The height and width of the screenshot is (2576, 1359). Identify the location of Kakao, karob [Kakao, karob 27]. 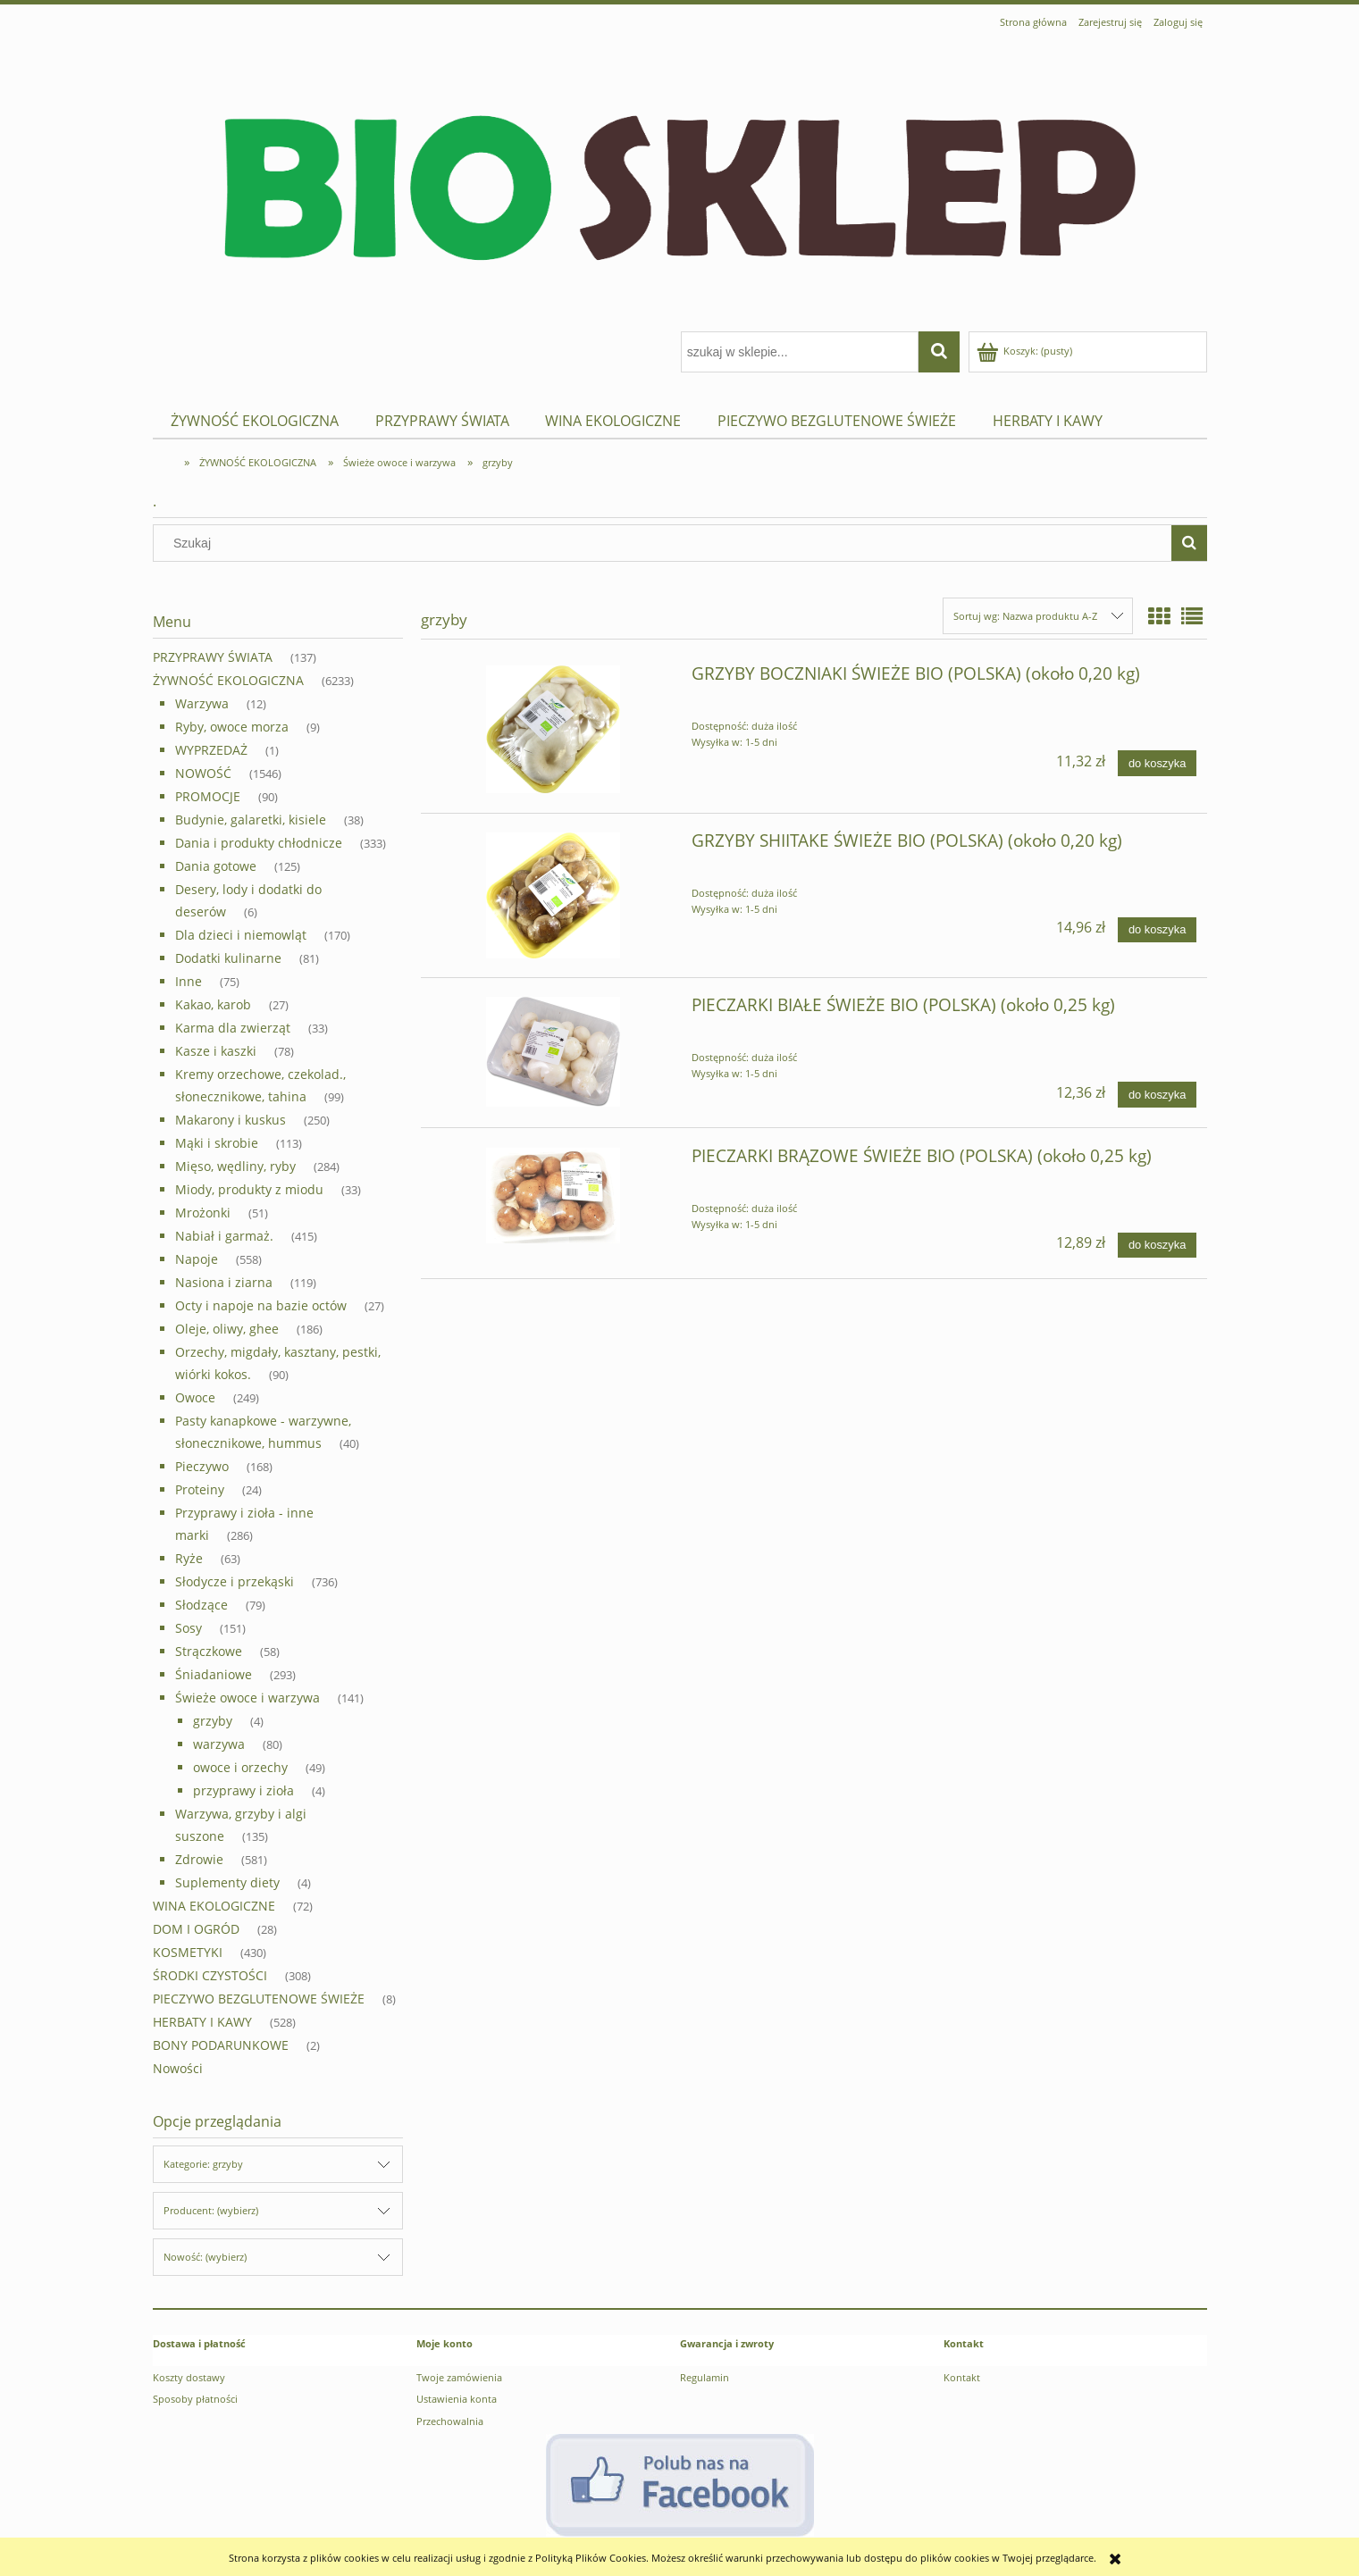
(213, 1004).